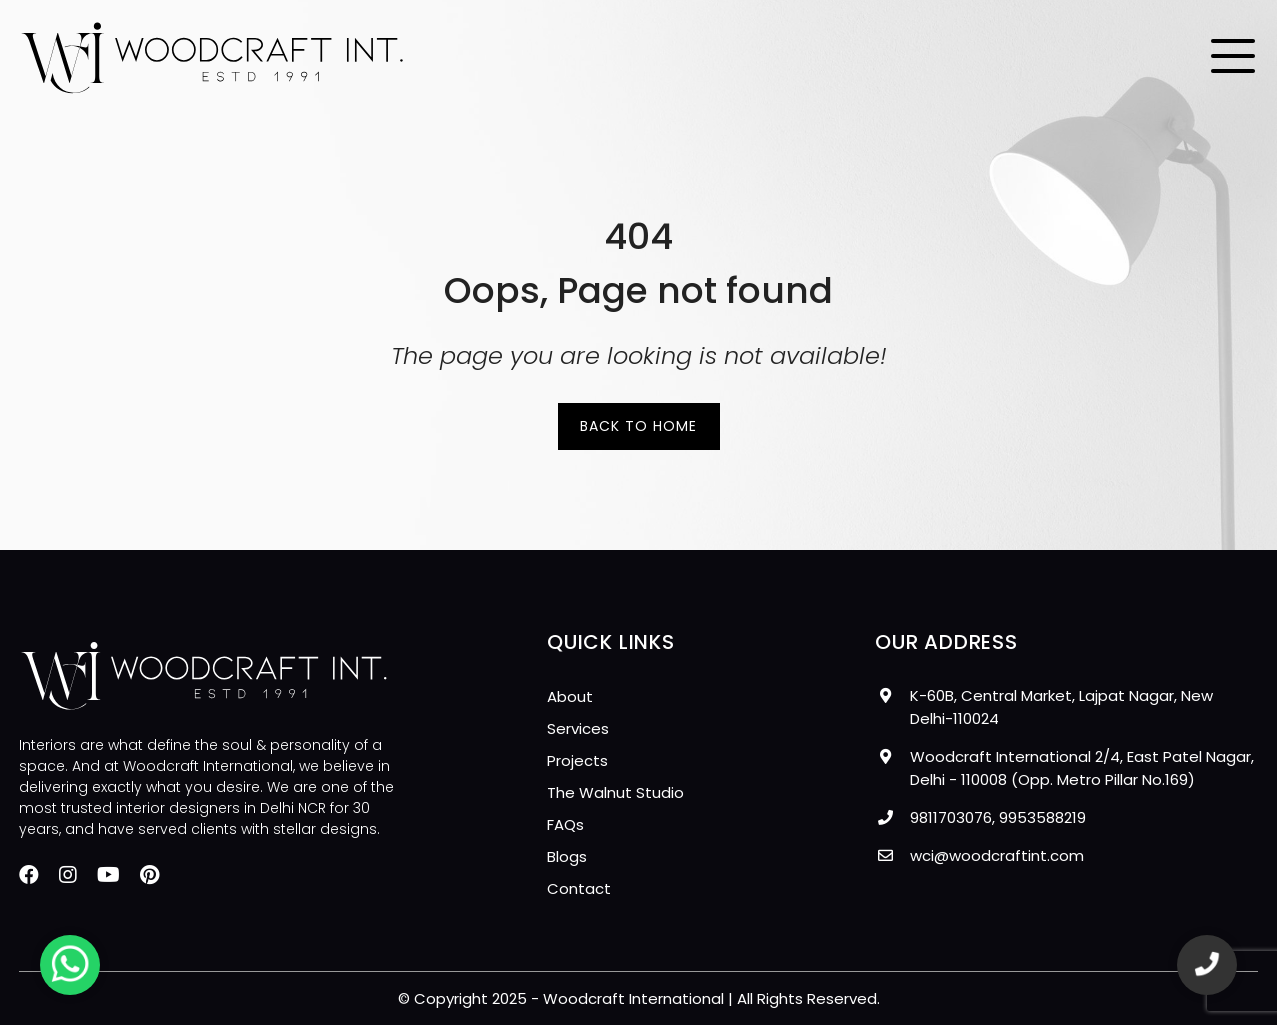 This screenshot has height=1025, width=1277. I want to click on Back to Home, so click(638, 426).